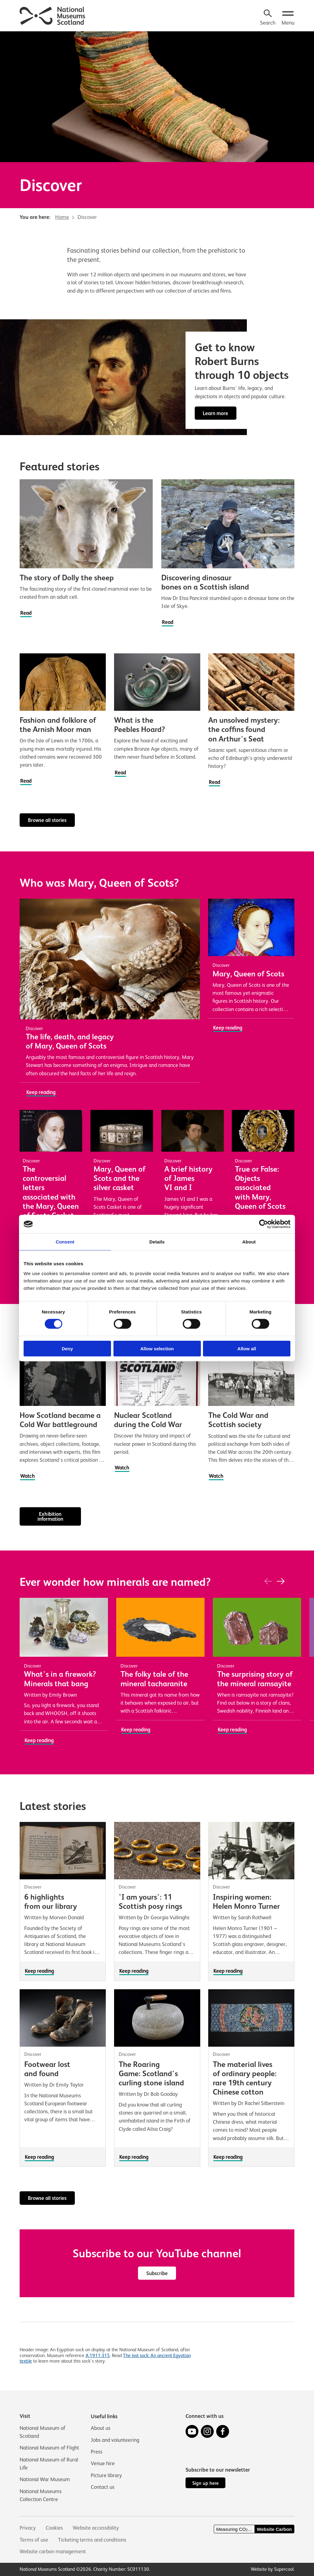 The height and width of the screenshot is (2576, 314). Describe the element at coordinates (45, 2480) in the screenshot. I see `National War Museum` at that location.